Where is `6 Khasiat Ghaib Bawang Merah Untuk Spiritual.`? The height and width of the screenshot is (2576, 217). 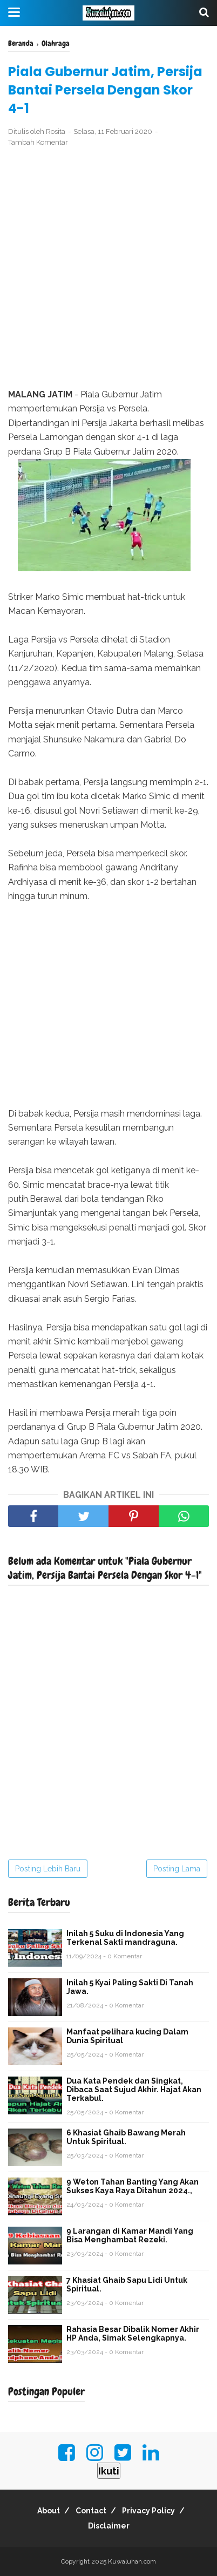
6 Khasiat Ghaib Bawang Merah Untuk Spiritual. is located at coordinates (126, 2137).